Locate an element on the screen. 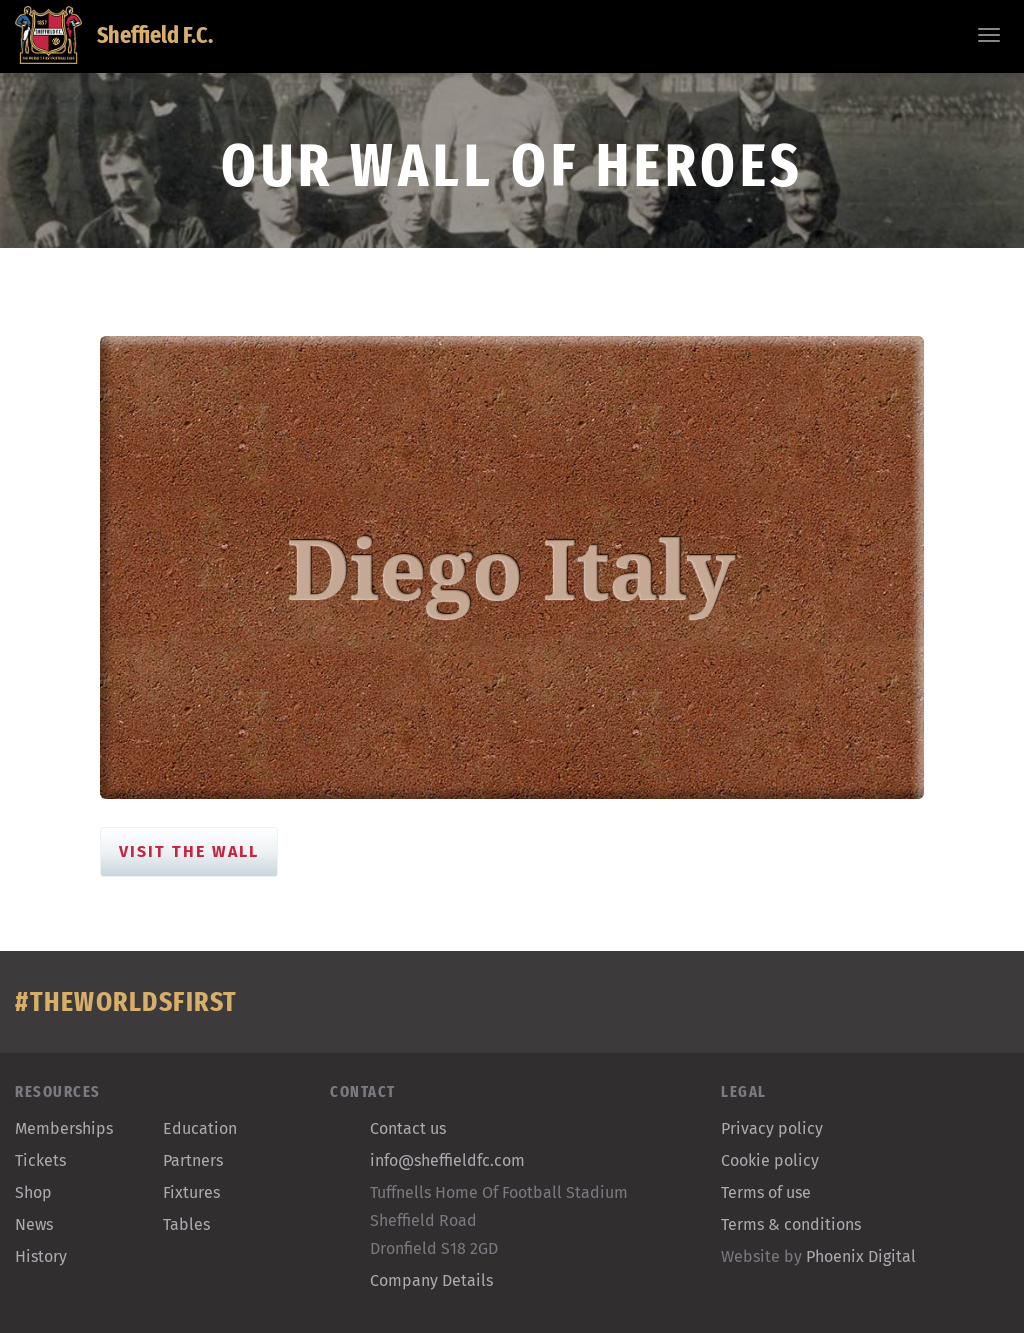 The image size is (1024, 1333). Education is located at coordinates (200, 1128).